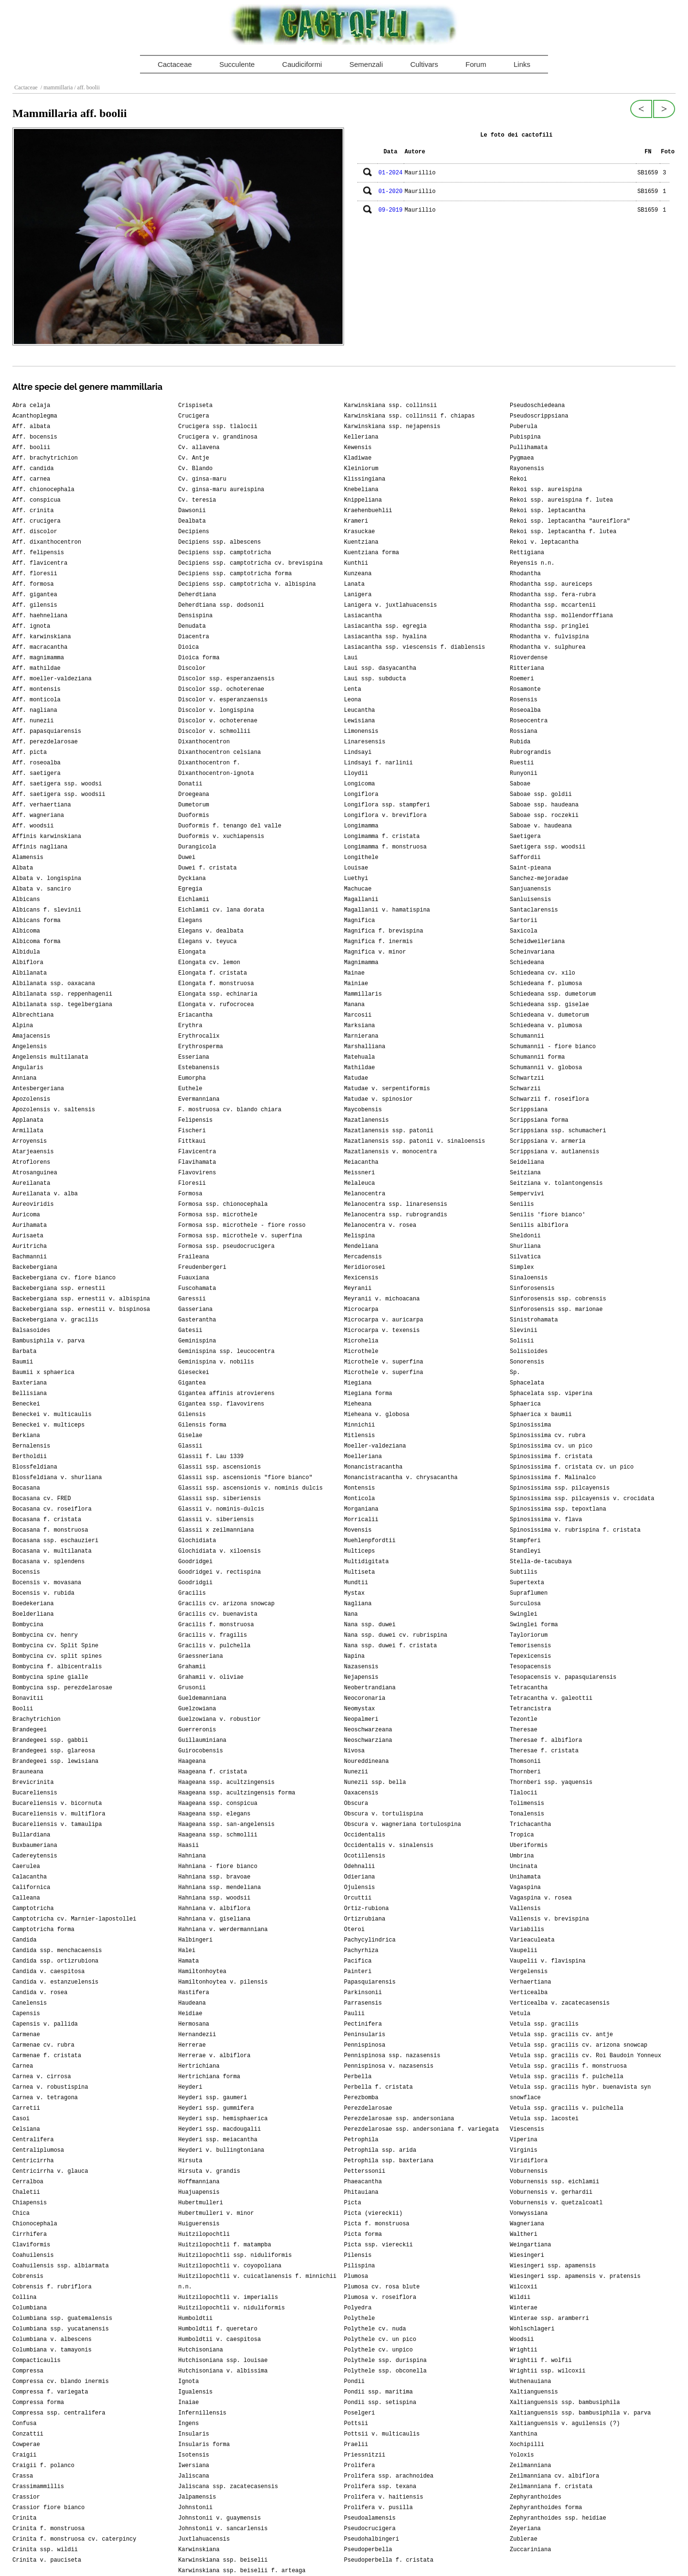  Describe the element at coordinates (356, 773) in the screenshot. I see `Lloydii` at that location.